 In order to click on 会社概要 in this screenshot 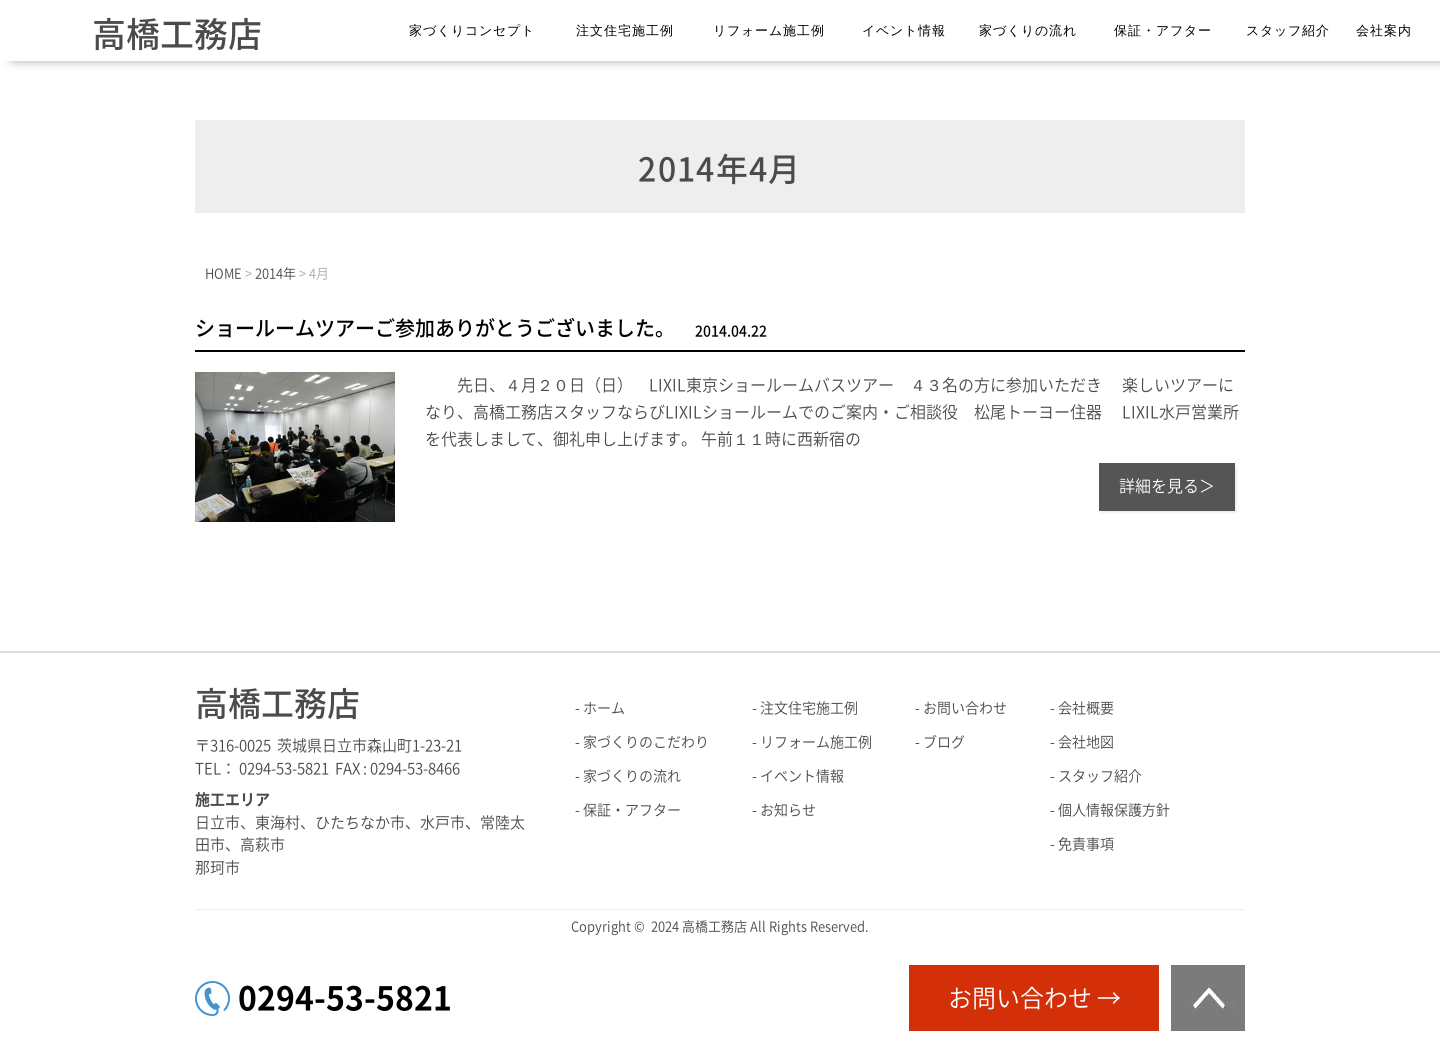, I will do `click(1086, 708)`.